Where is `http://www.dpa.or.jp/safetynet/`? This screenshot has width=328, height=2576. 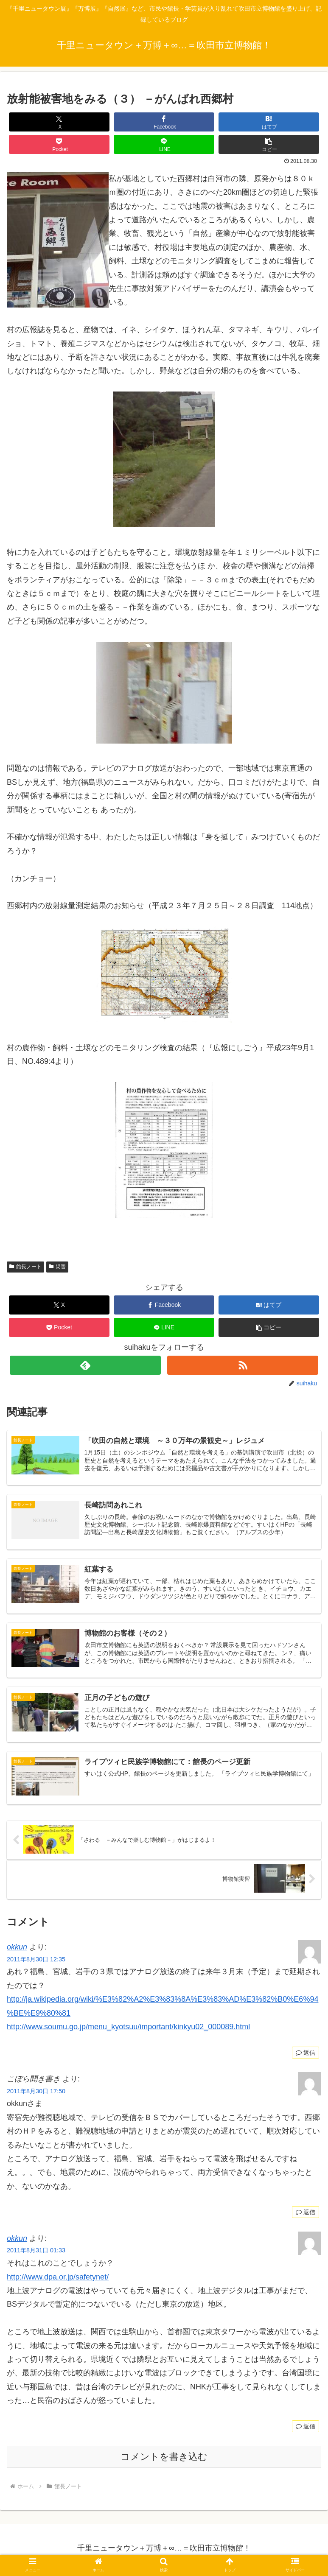
http://www.dpa.or.jp/safetynet/ is located at coordinates (58, 2280).